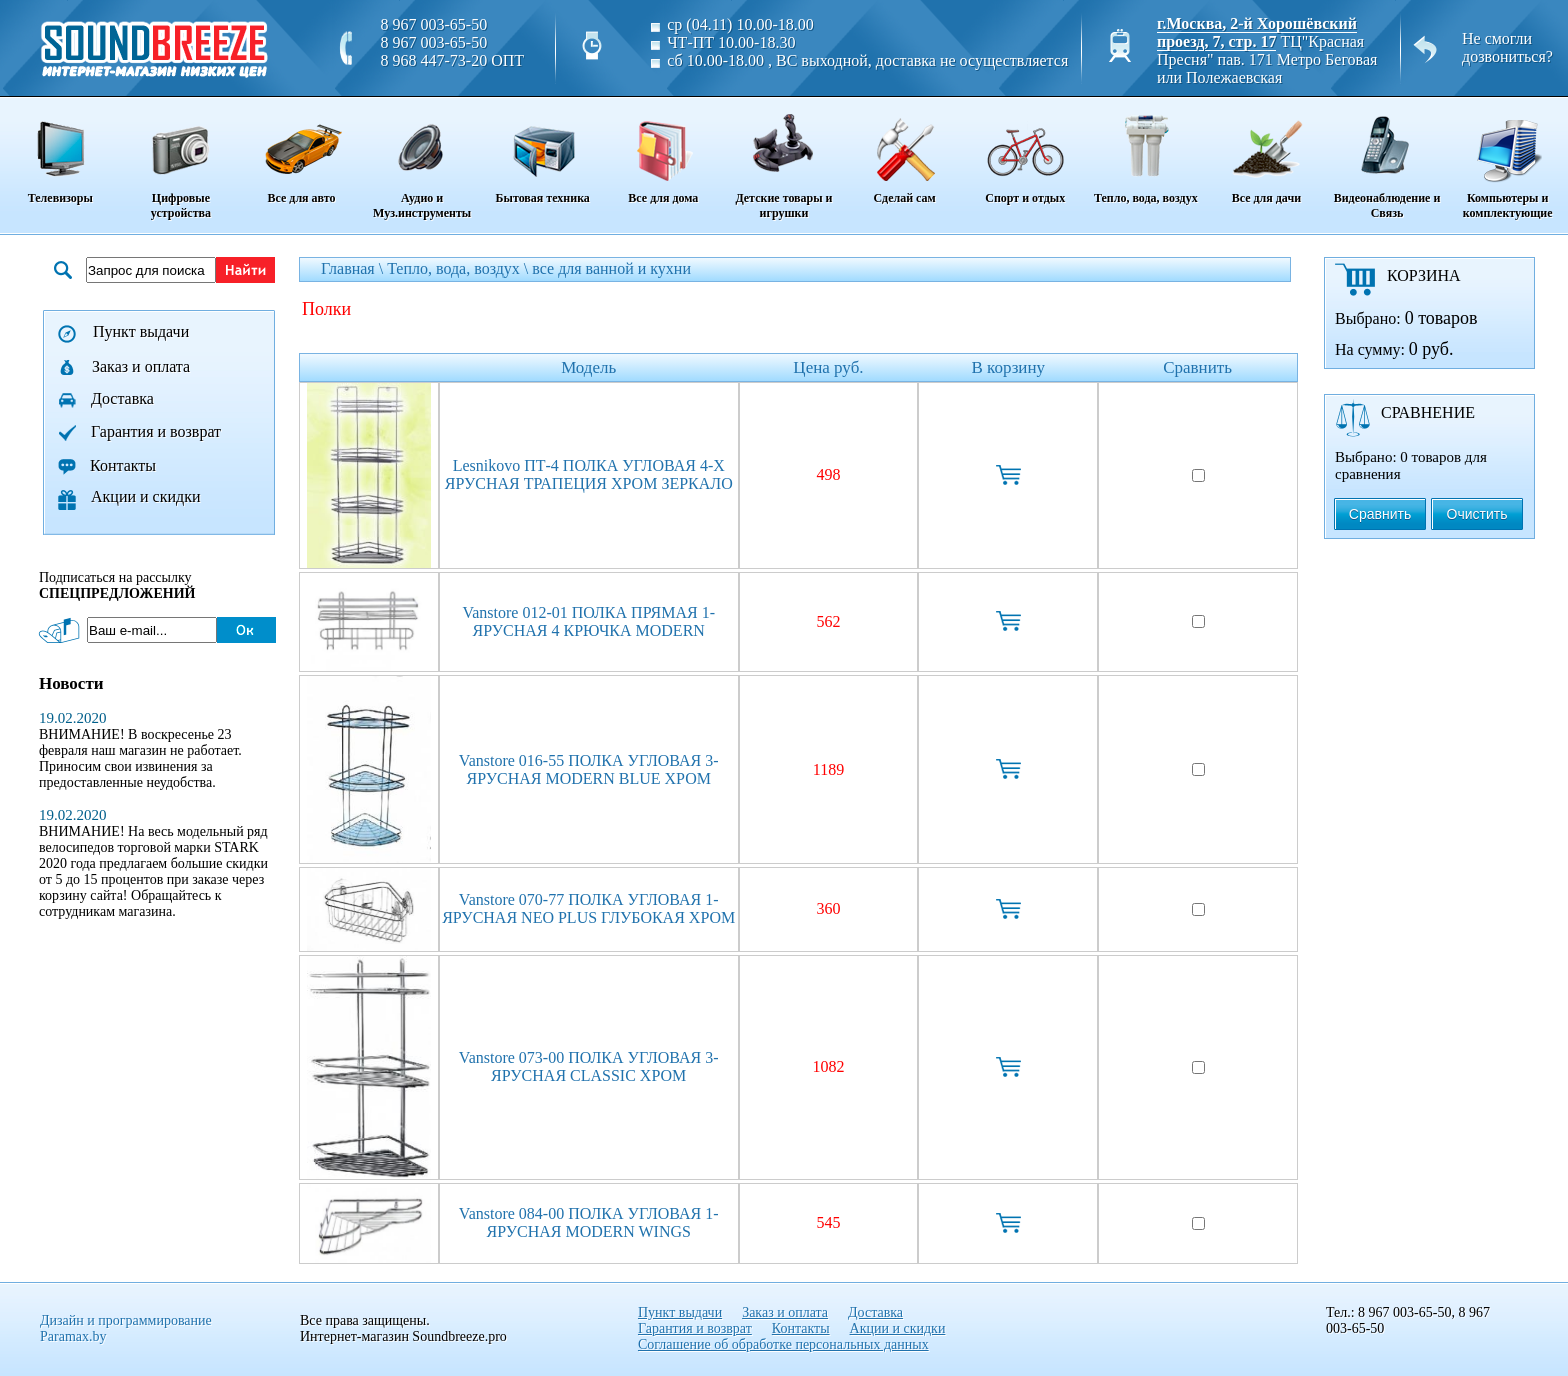 The height and width of the screenshot is (1376, 1568). Describe the element at coordinates (1507, 159) in the screenshot. I see `Компьютеры и комплектующие` at that location.